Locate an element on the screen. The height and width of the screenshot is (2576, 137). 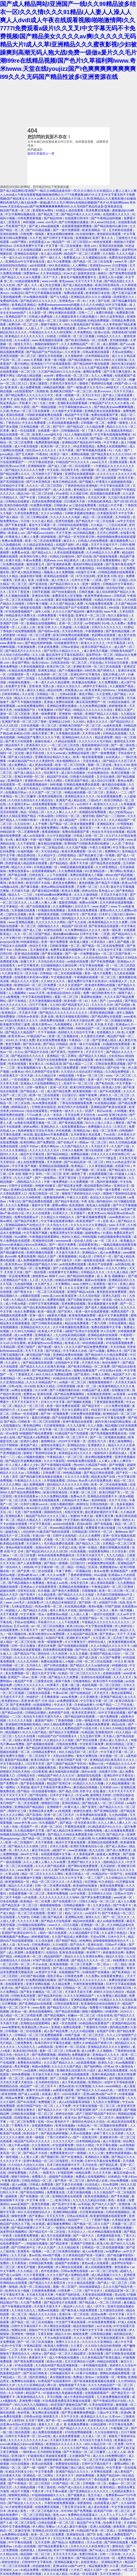
久久久久久久久久电影 is located at coordinates (65, 517).